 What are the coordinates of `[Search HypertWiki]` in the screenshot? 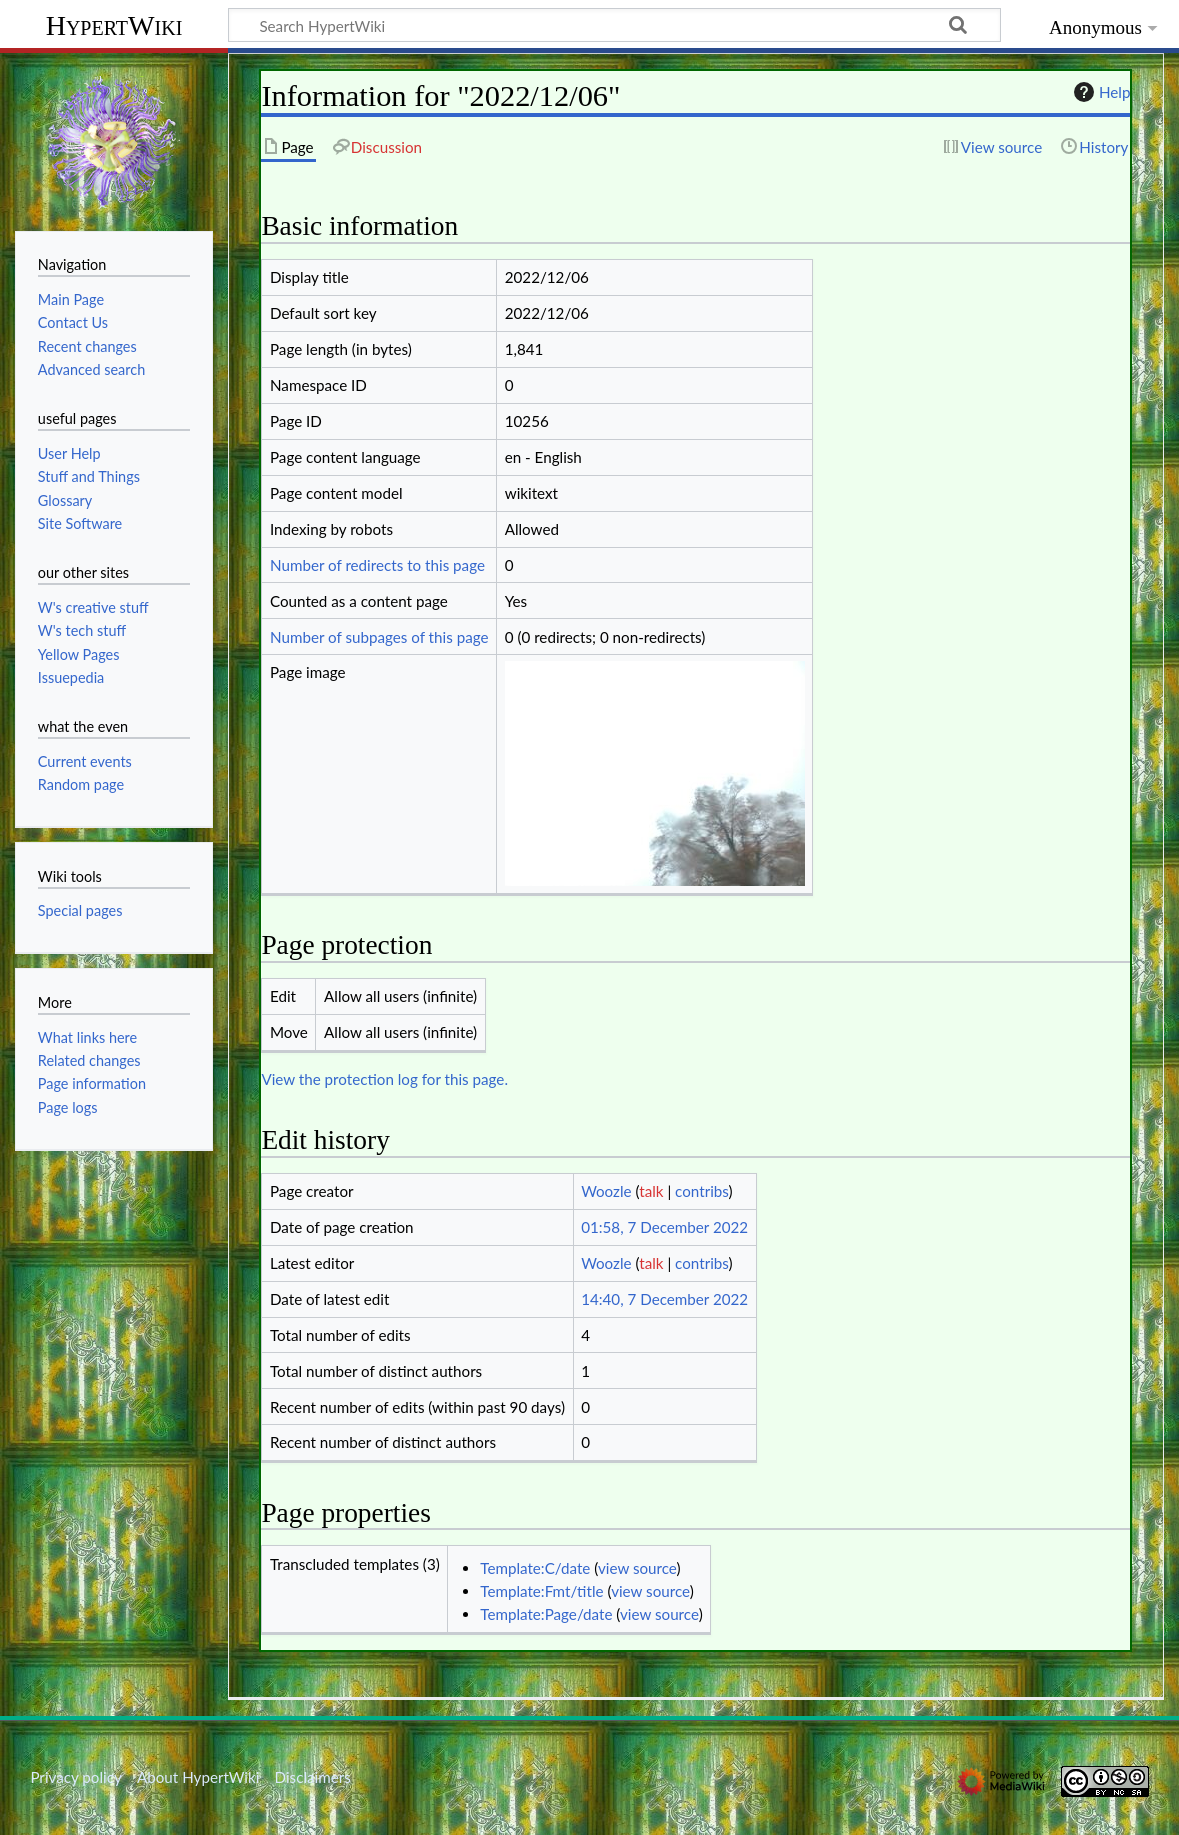 It's located at (614, 25).